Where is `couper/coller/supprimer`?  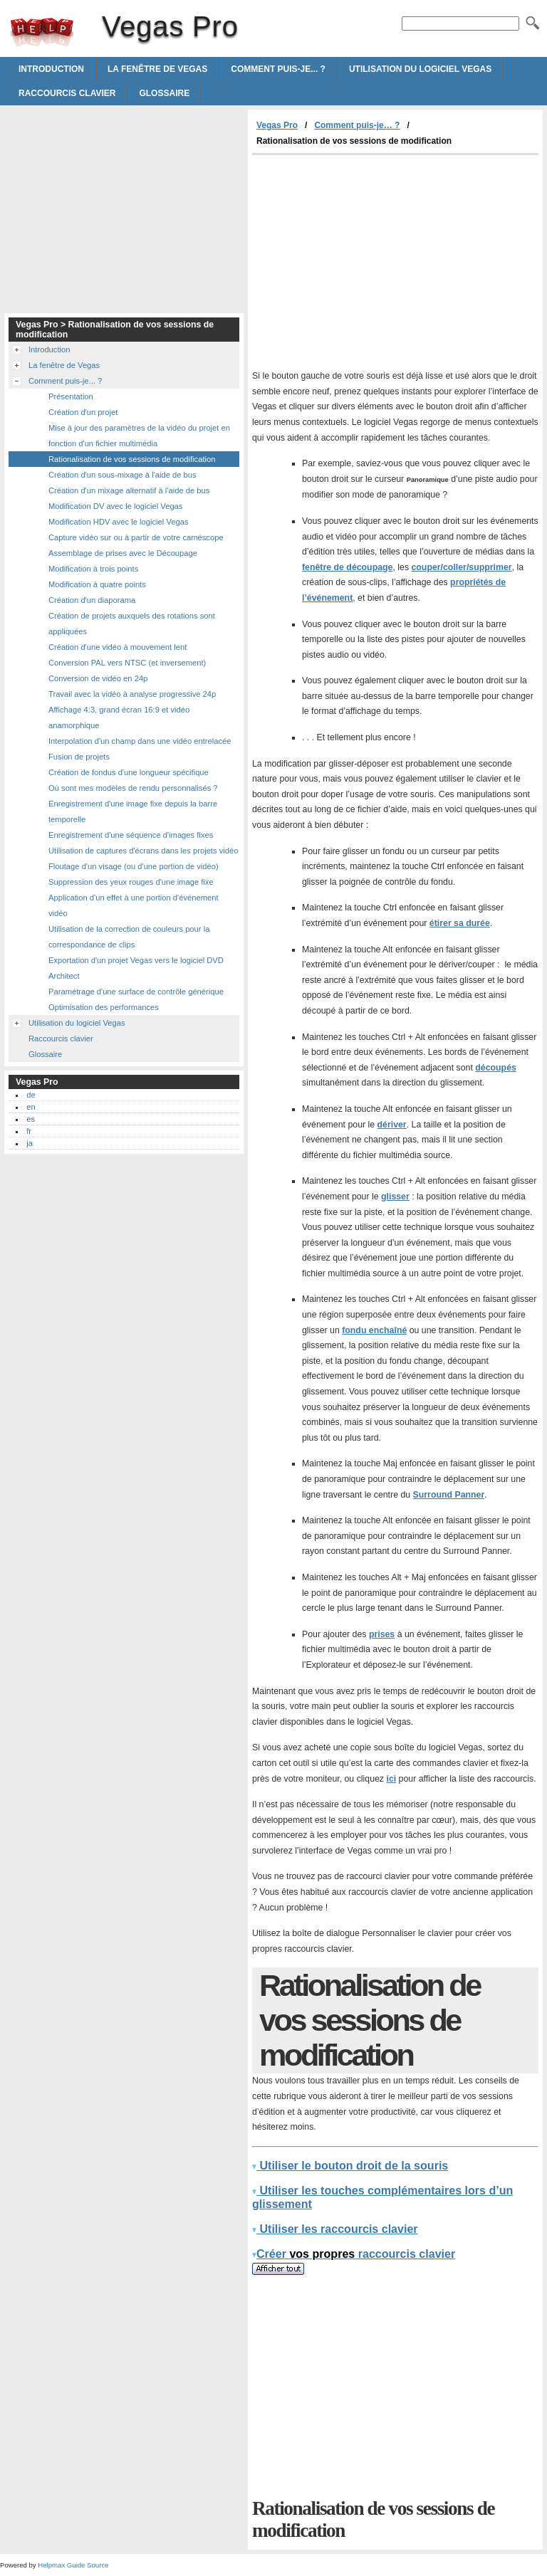
couper/coller/supprimer is located at coordinates (461, 567).